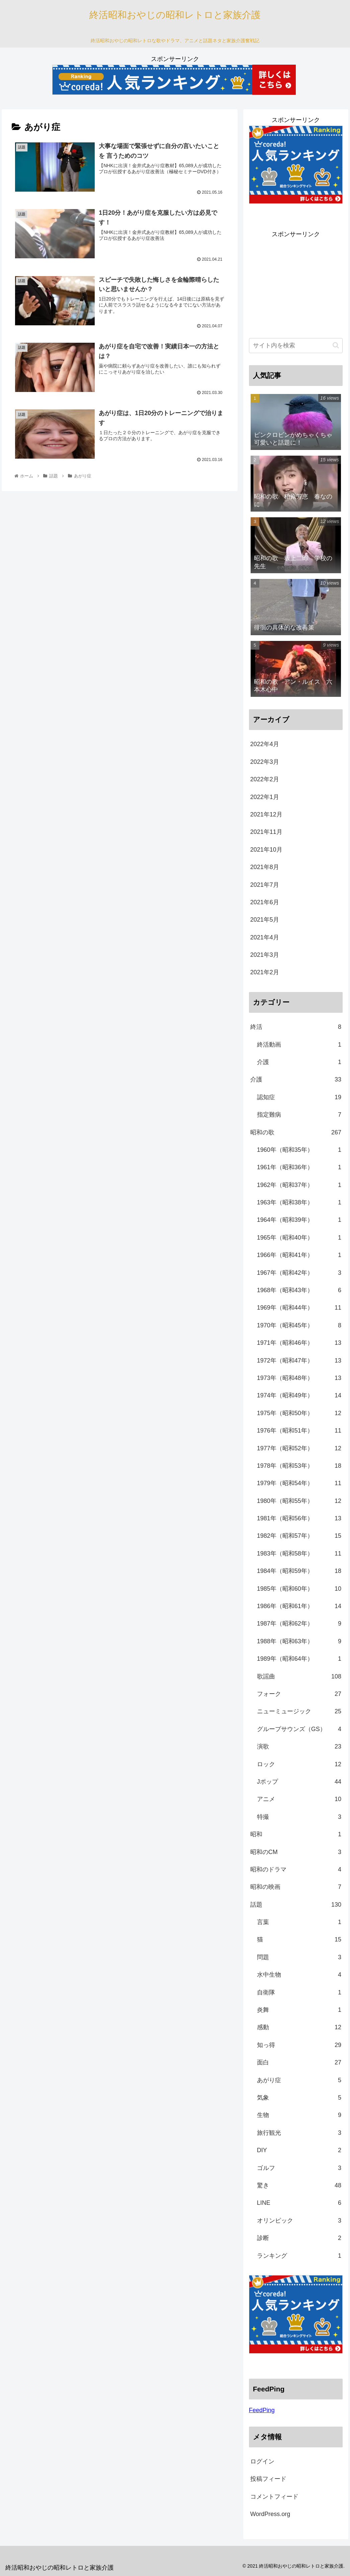 Image resolution: width=350 pixels, height=2576 pixels. I want to click on 生物, so click(299, 2115).